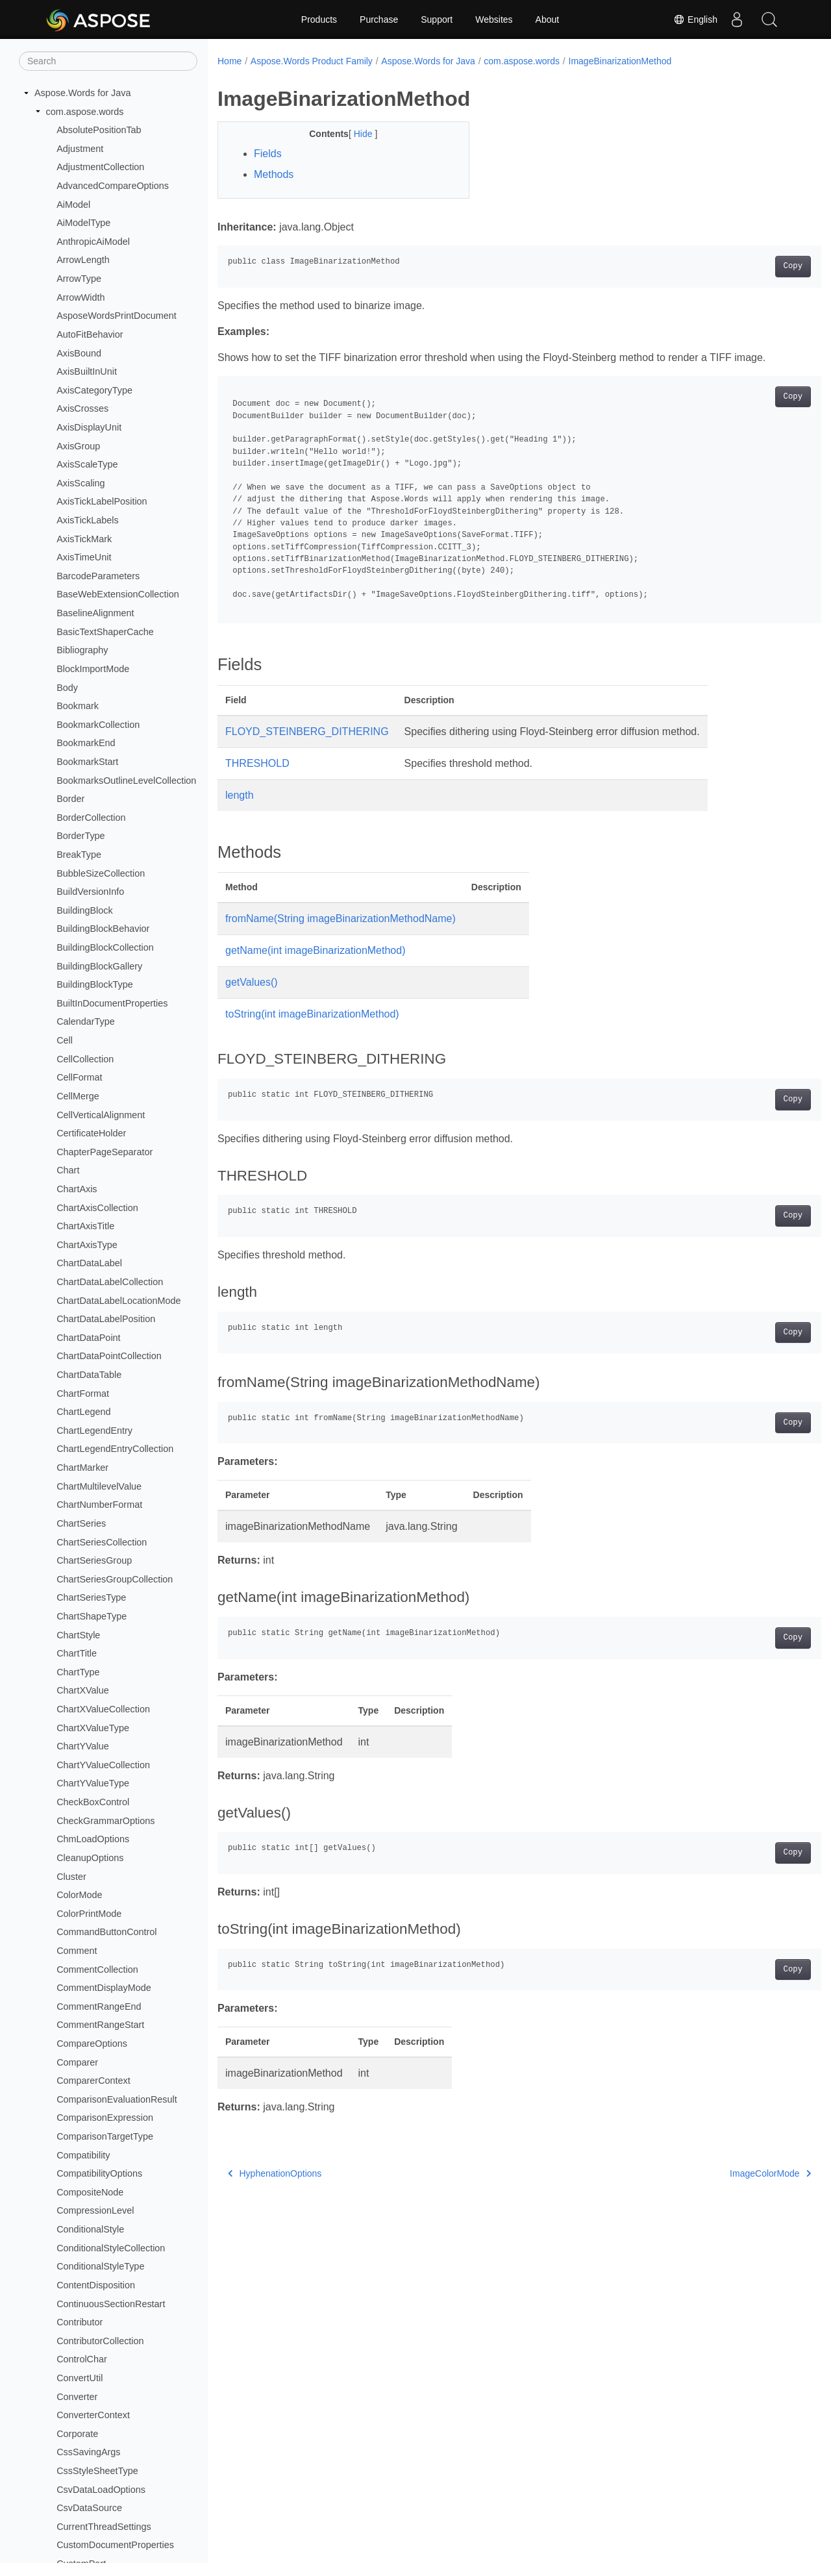 This screenshot has width=831, height=2576. What do you see at coordinates (87, 762) in the screenshot?
I see `BookmarkStart` at bounding box center [87, 762].